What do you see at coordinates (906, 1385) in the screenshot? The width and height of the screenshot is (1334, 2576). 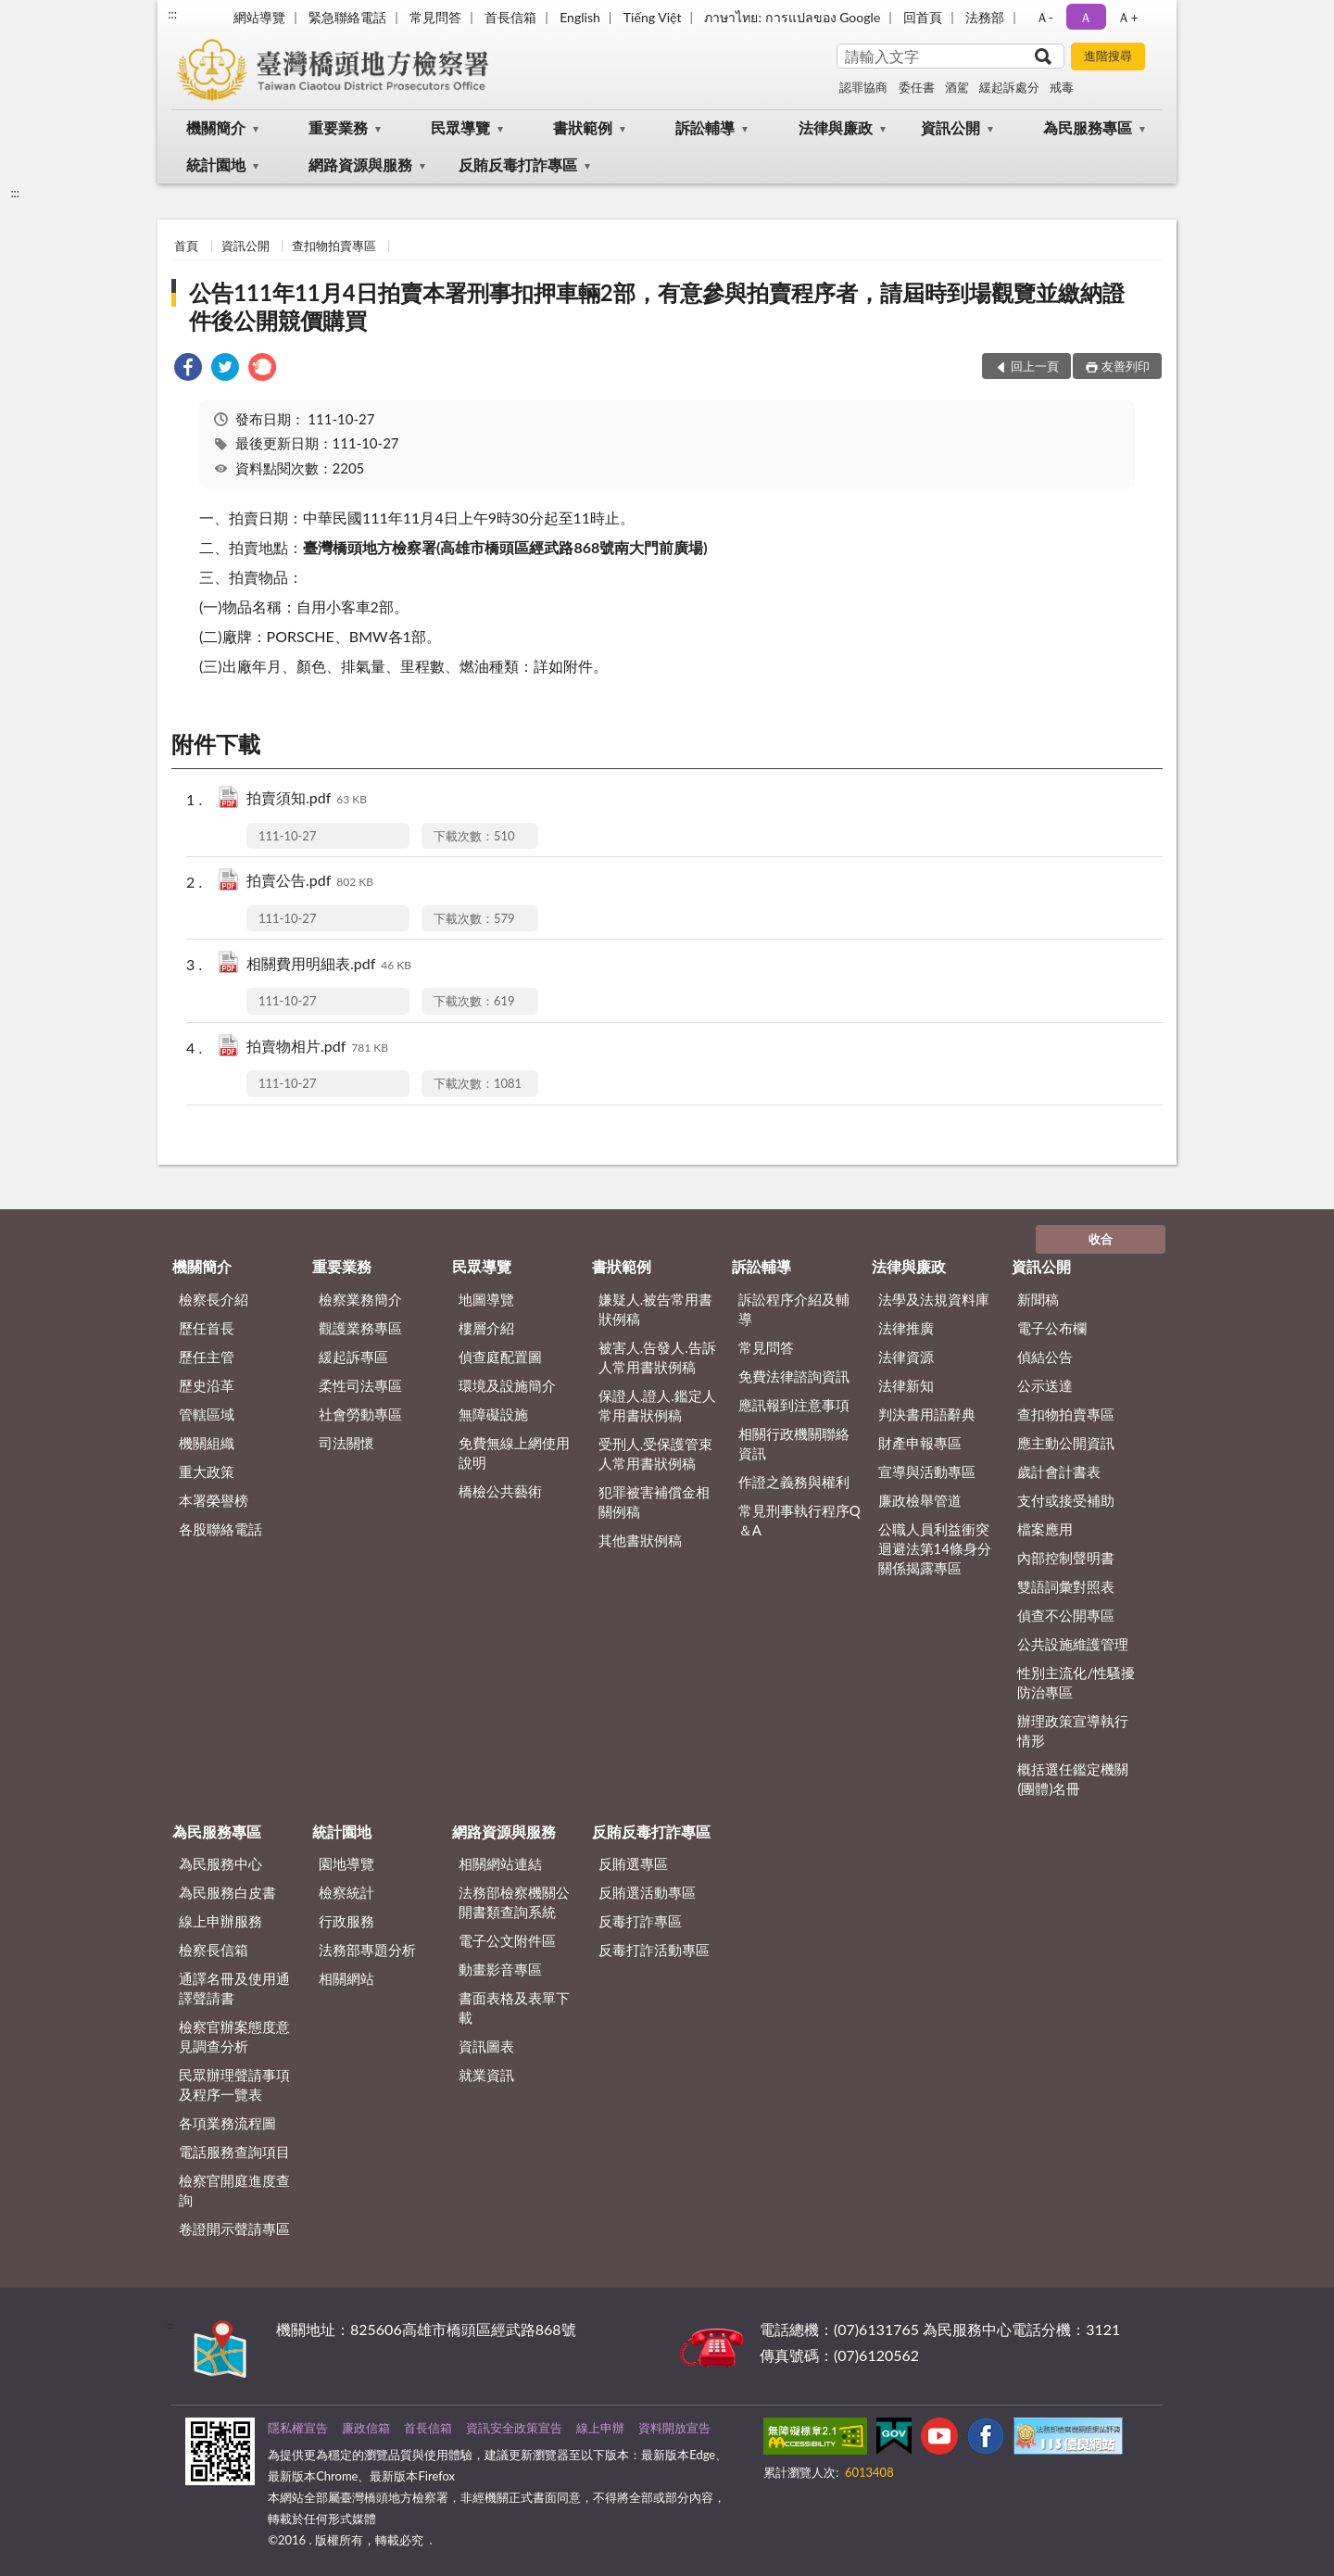 I see `法律新知` at bounding box center [906, 1385].